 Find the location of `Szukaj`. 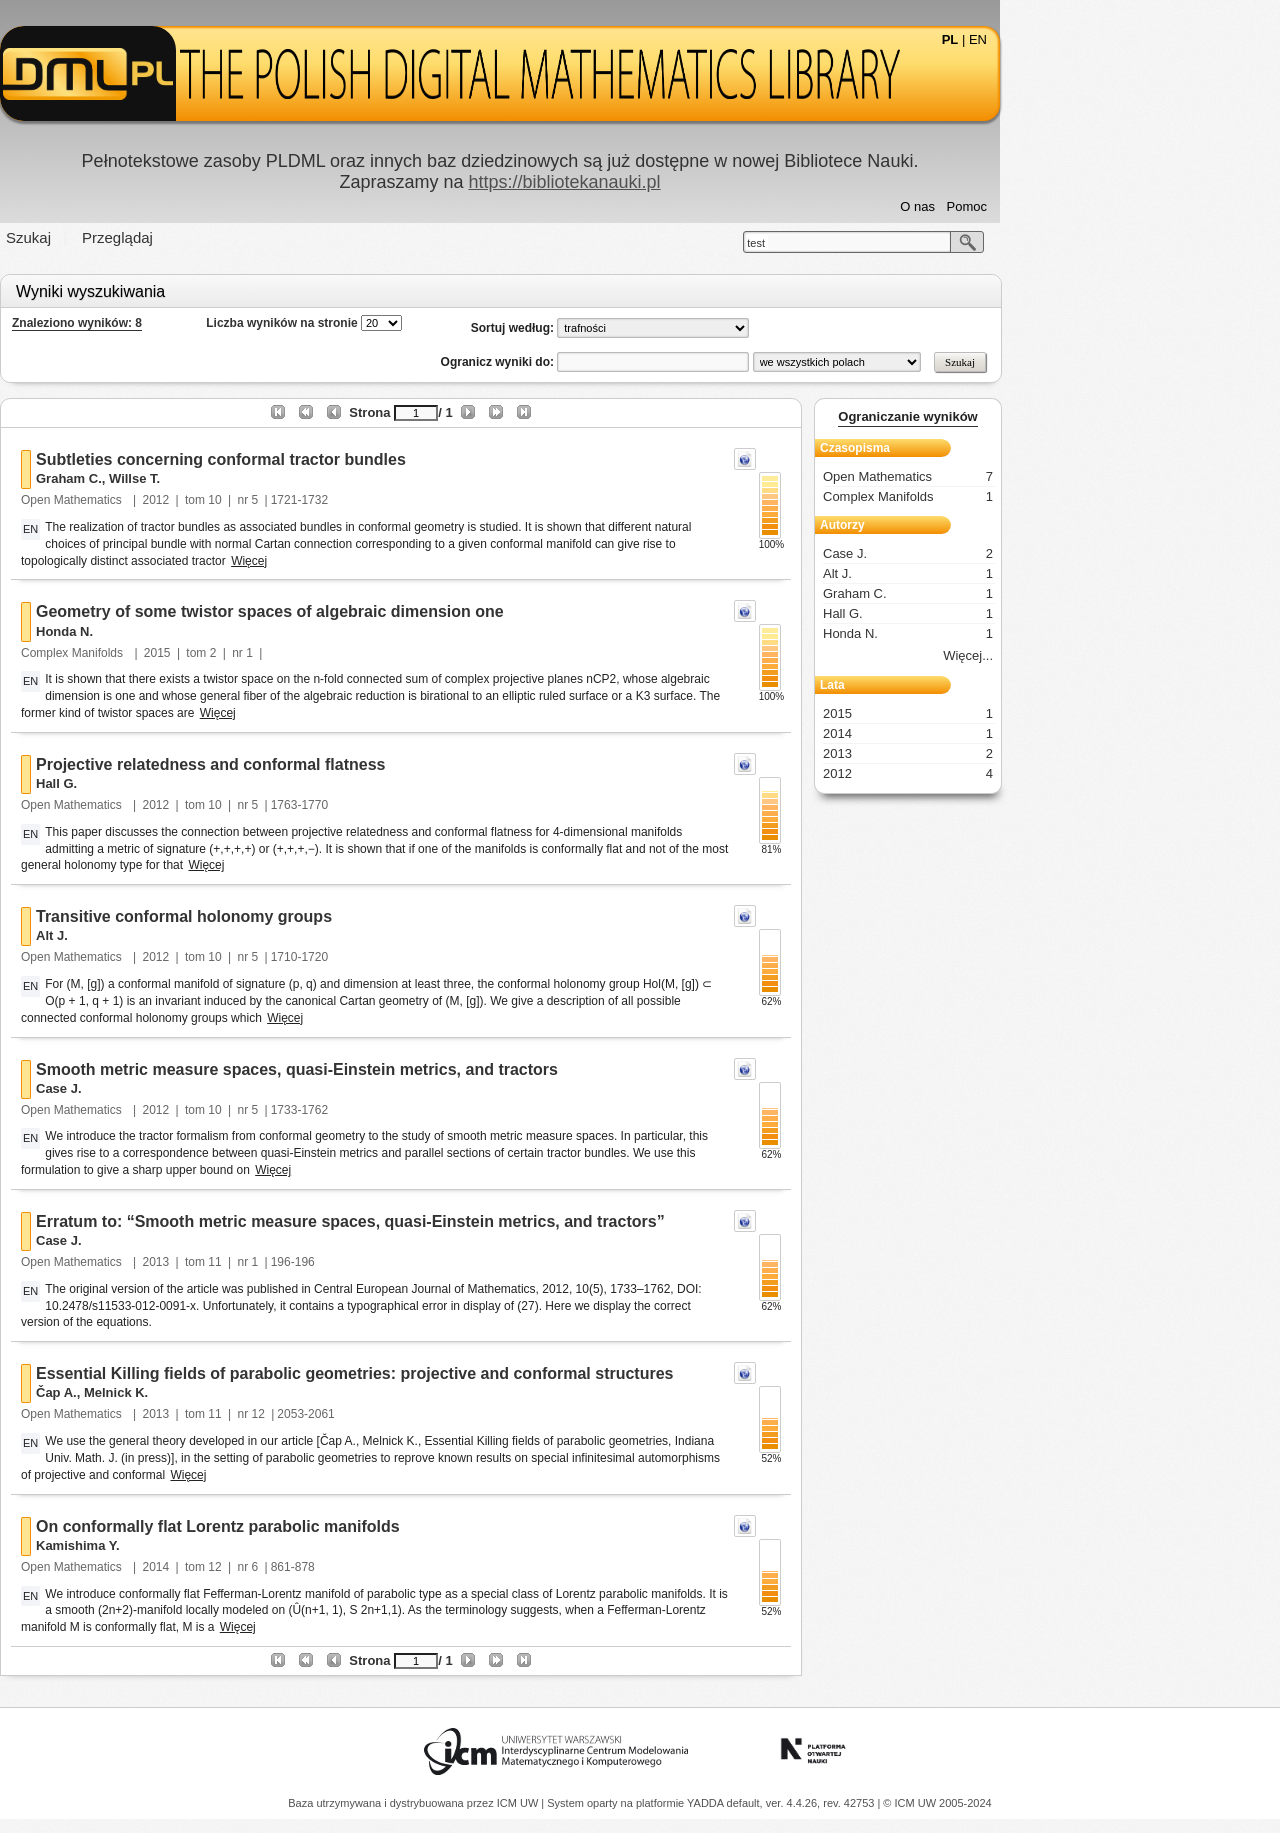

Szukaj is located at coordinates (168, 237).